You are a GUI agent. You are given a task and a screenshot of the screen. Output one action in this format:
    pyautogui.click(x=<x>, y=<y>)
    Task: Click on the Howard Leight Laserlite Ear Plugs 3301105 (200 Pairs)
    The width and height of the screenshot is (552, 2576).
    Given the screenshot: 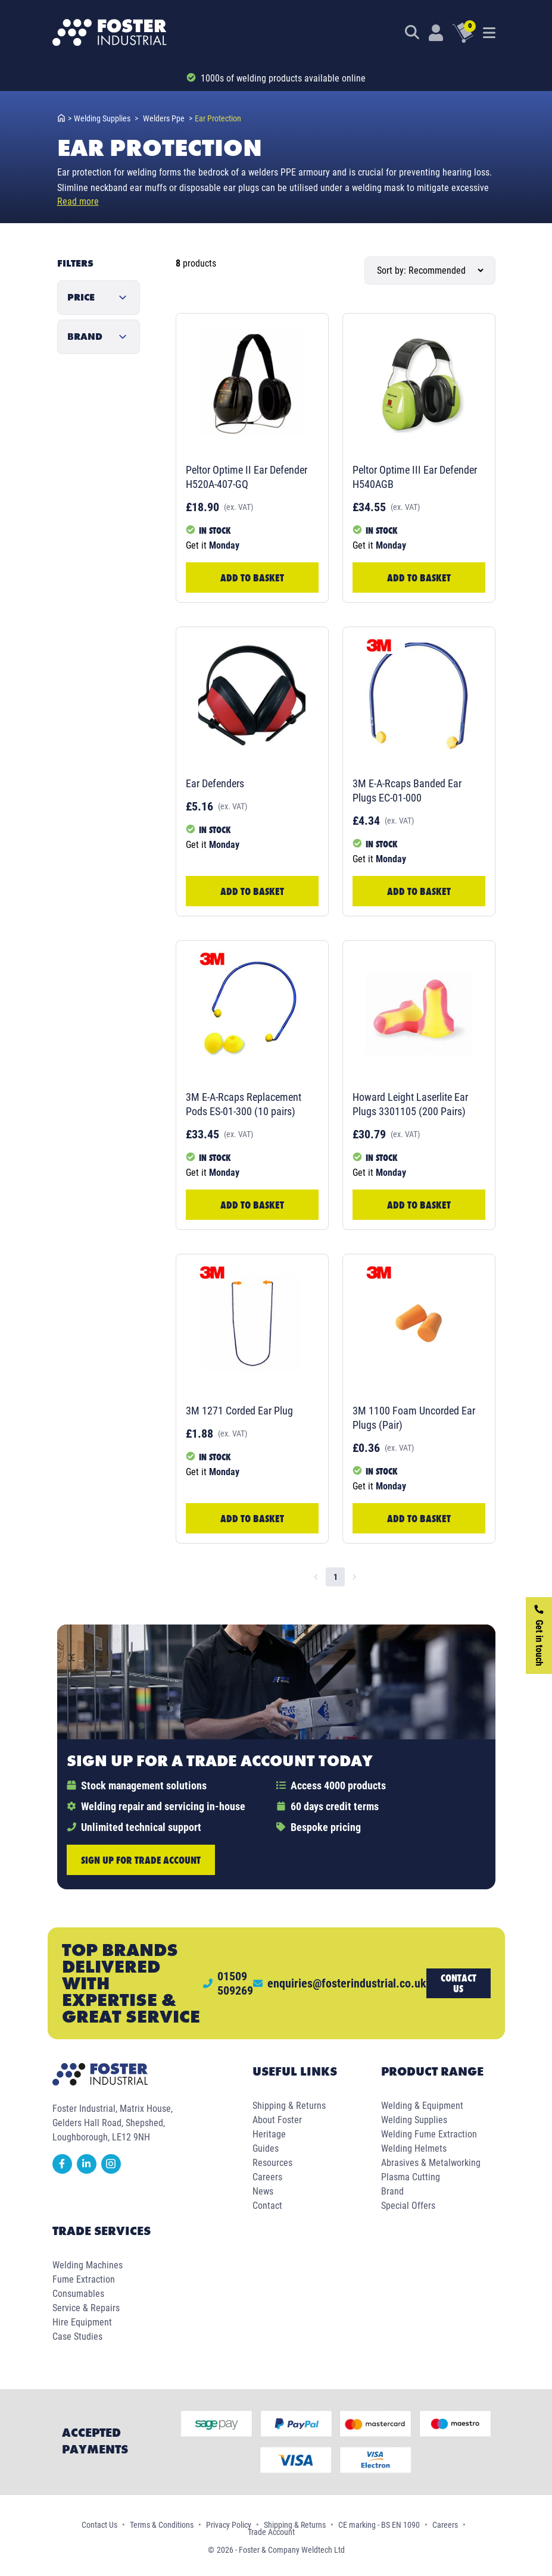 What is the action you would take?
    pyautogui.click(x=410, y=1104)
    